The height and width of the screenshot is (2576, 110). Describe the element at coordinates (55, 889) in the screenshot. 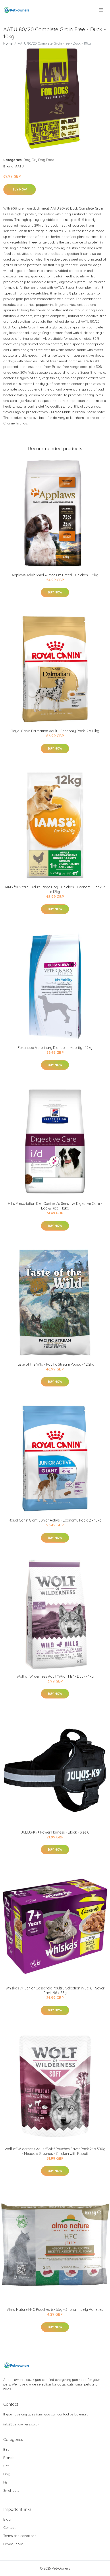

I see `IAMS for Vitality Adult Large Dog - Chicken - Economy Pack: 2 x 12kg` at that location.